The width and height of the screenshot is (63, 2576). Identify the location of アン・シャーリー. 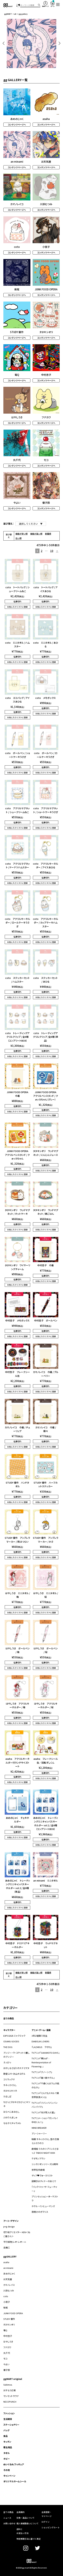
(39, 2133).